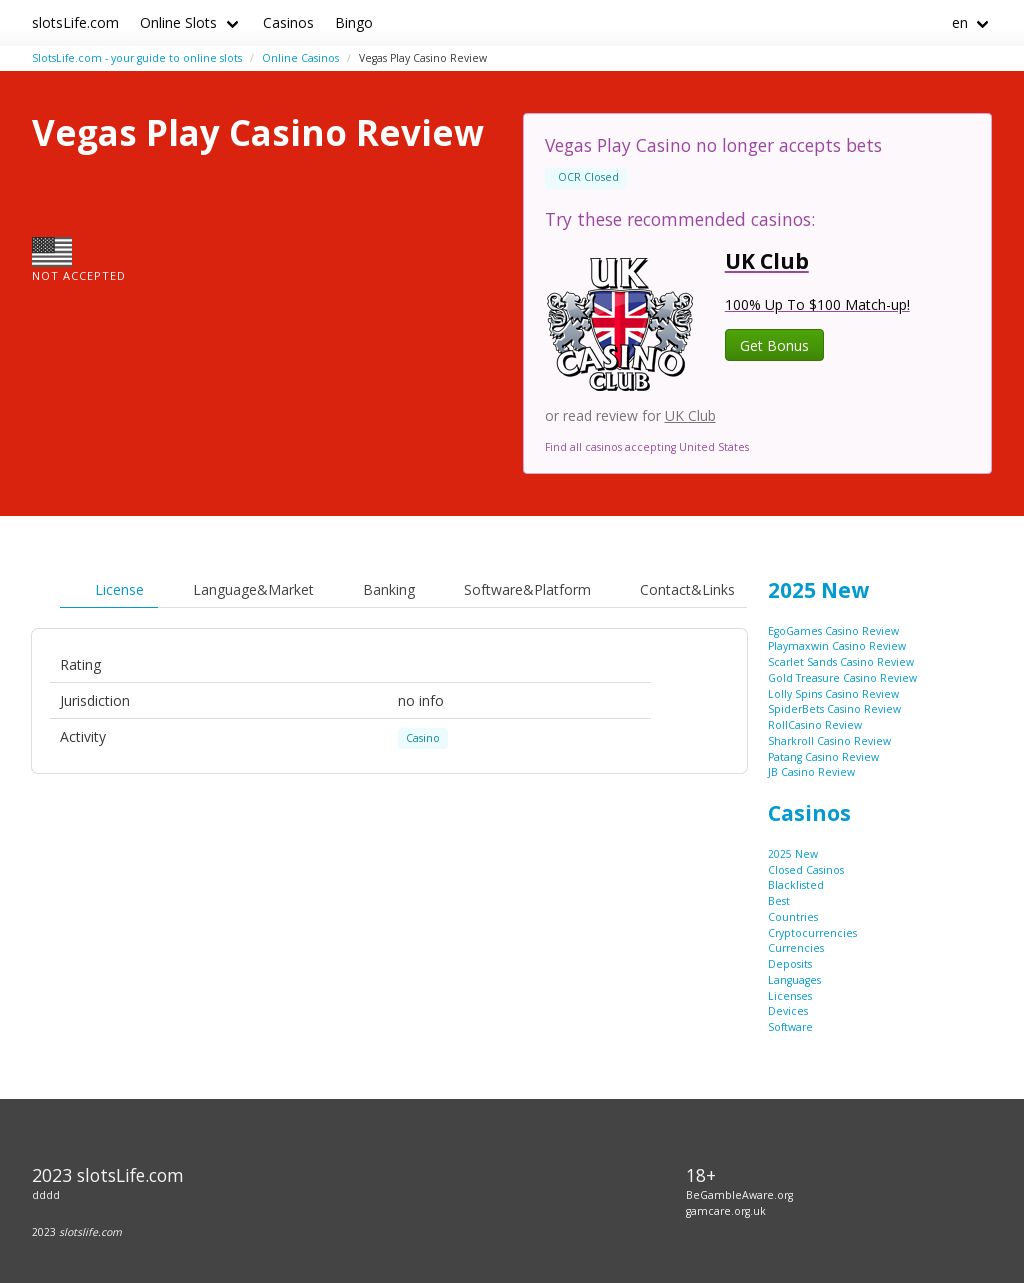 This screenshot has height=1283, width=1024. I want to click on SlotsLife.com - your guide to online slots, so click(137, 58).